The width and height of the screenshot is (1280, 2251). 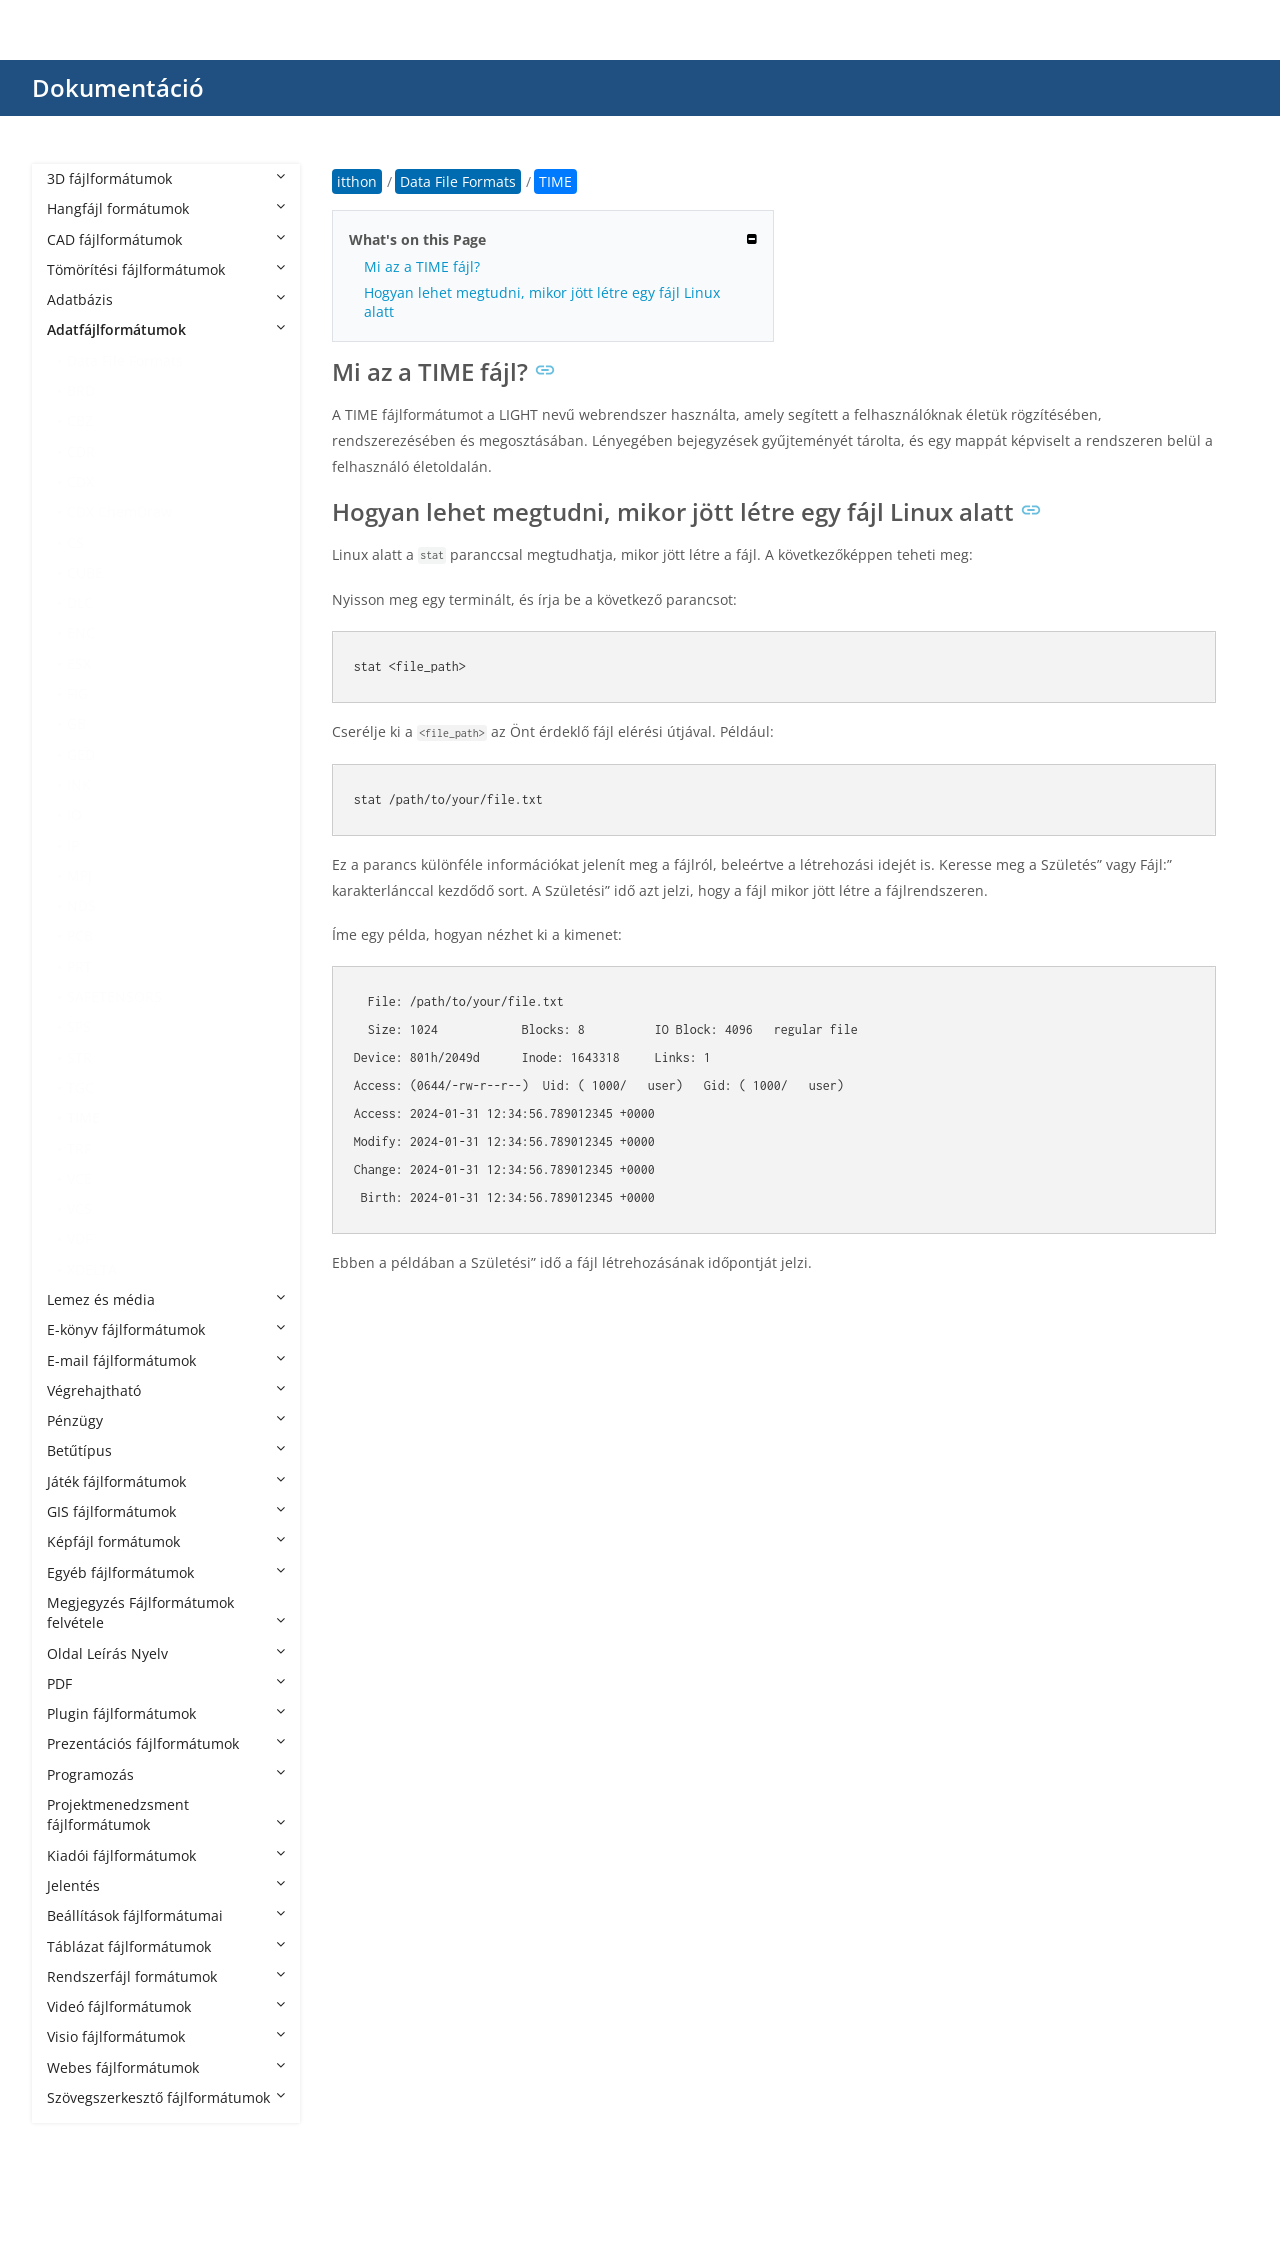 I want to click on SPS, so click(x=79, y=1026).